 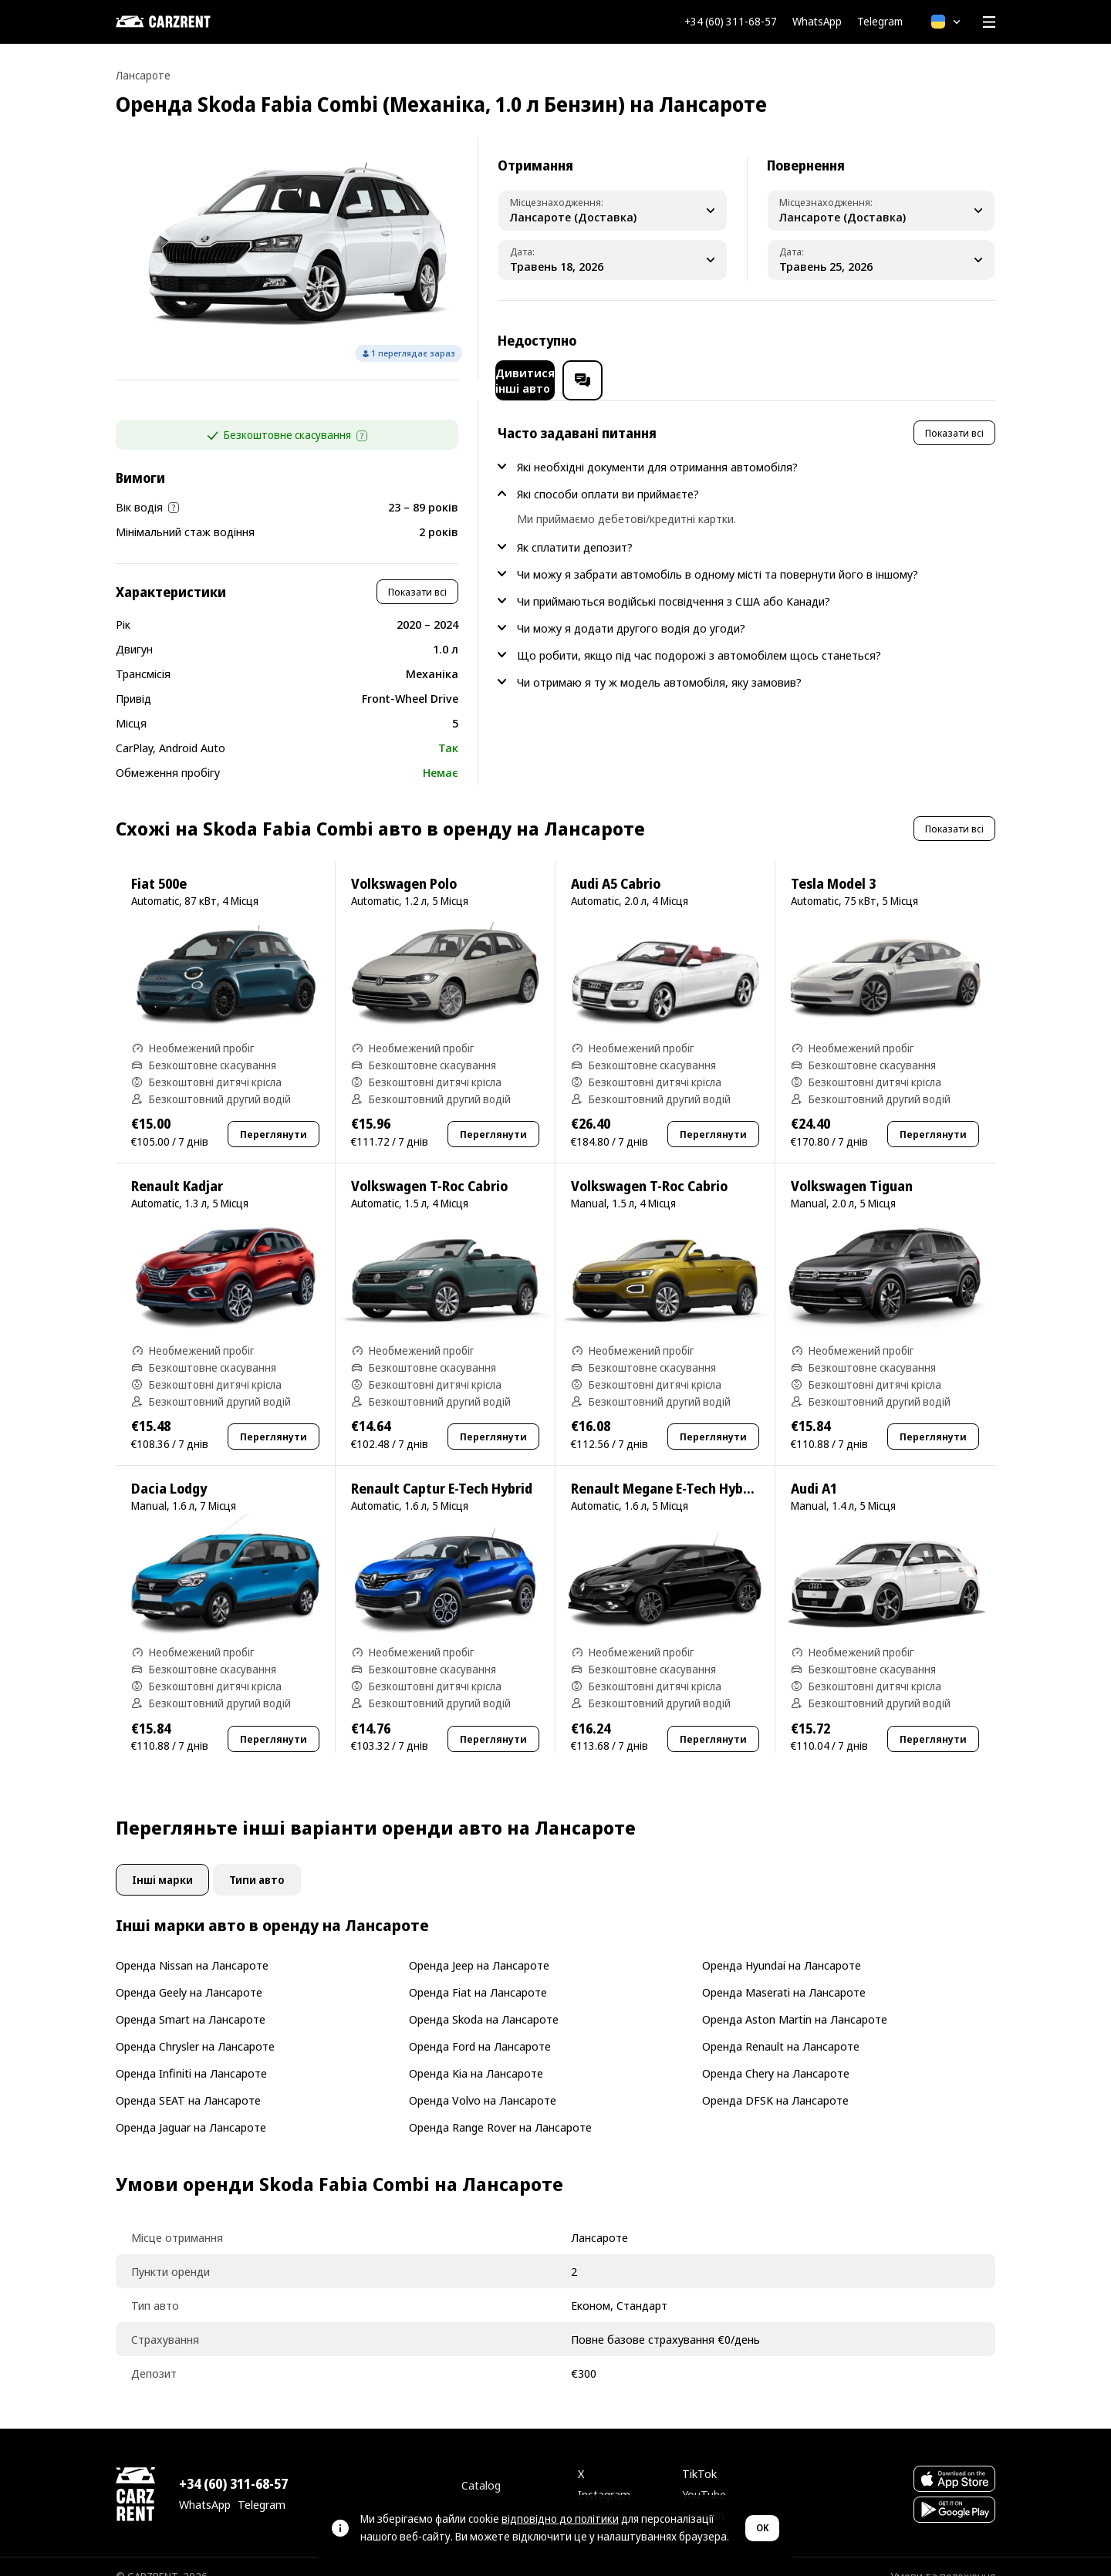 What do you see at coordinates (169, 1468) in the screenshot?
I see `Dacia Lodgy` at bounding box center [169, 1468].